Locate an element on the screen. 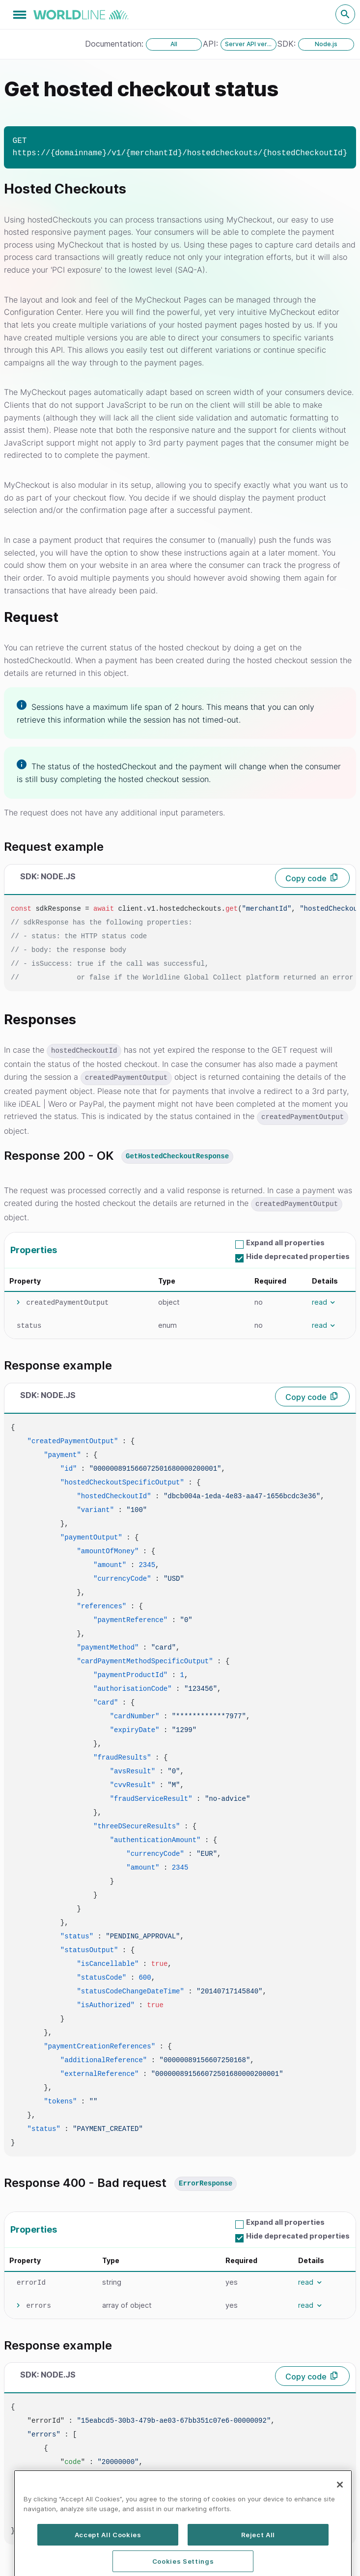 The image size is (360, 2576). Expand all properties is located at coordinates (285, 1242).